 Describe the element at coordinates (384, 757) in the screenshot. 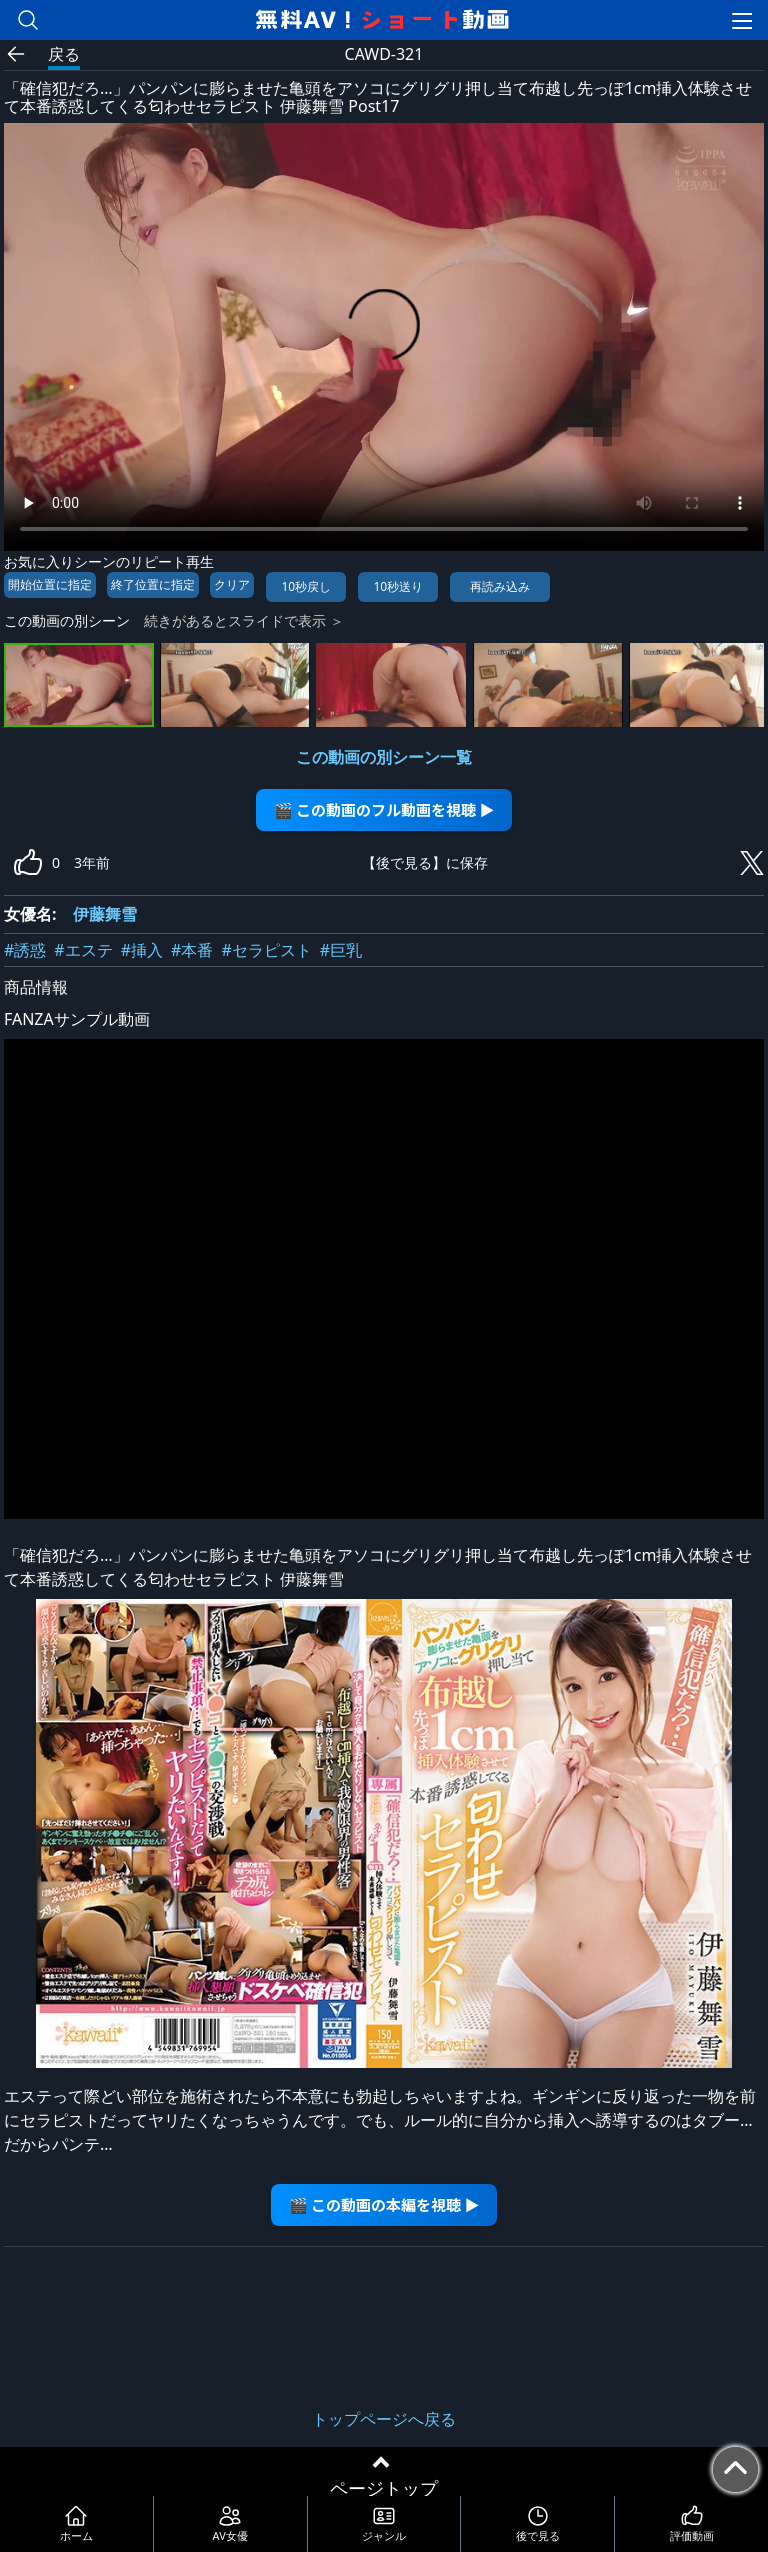

I see `この動画の別シーン一覧` at that location.